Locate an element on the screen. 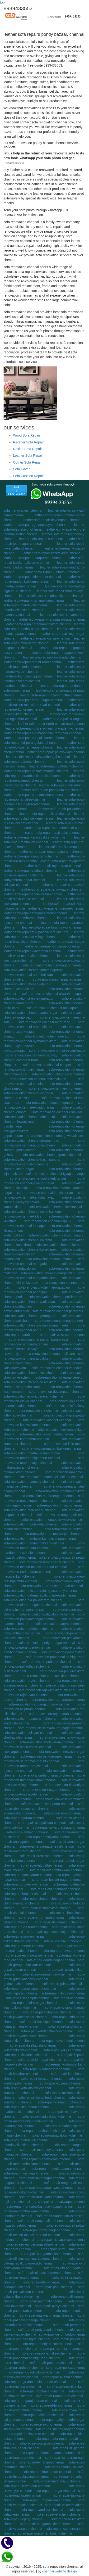 The image size is (89, 2576). sofa-repair-vepery-chennai is located at coordinates (23, 2519).